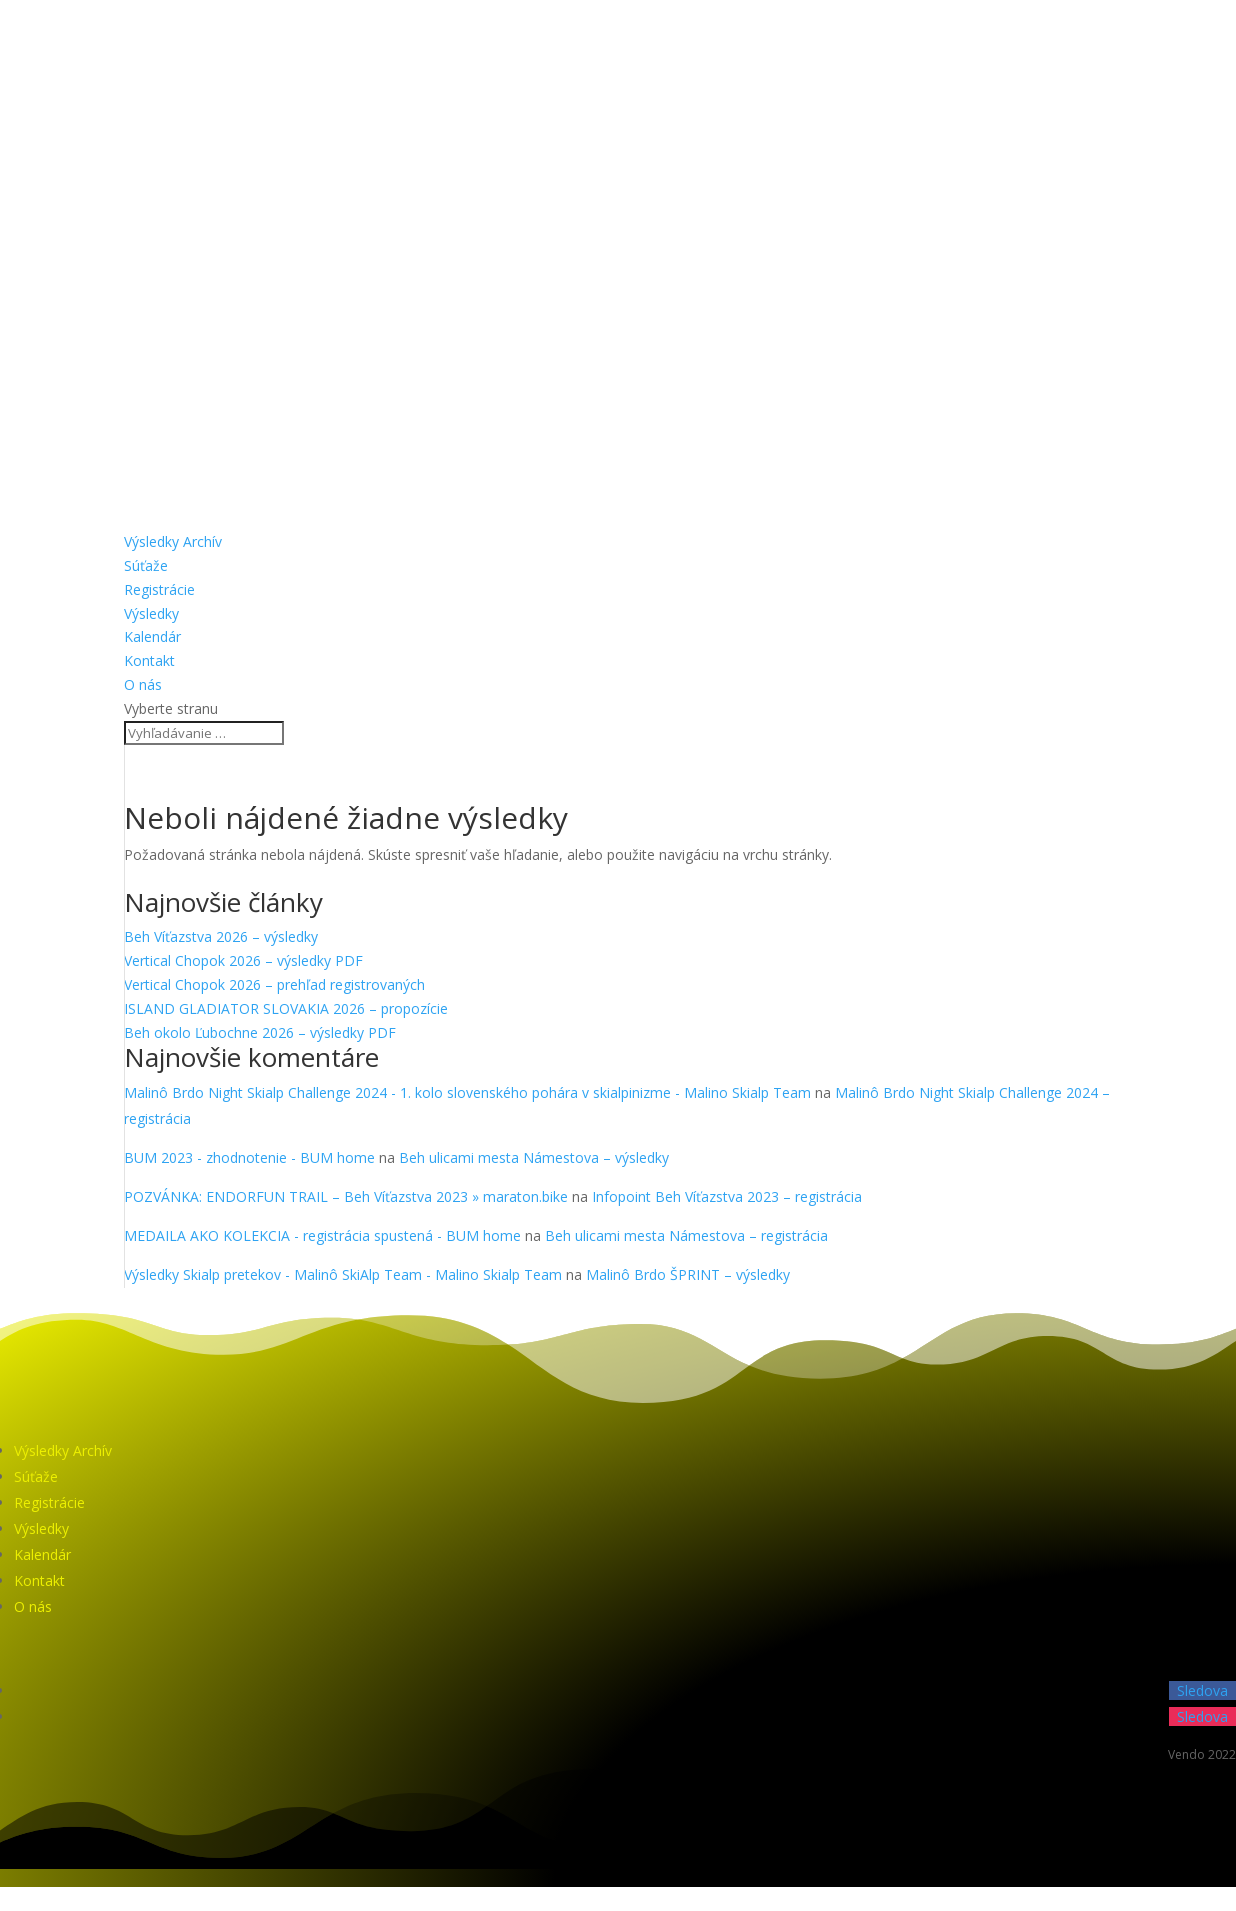 This screenshot has height=1911, width=1236. Describe the element at coordinates (343, 1274) in the screenshot. I see `Výsledky Skialp pretekov - Malinô SkiAlp Team - Malino Skialp Team` at that location.